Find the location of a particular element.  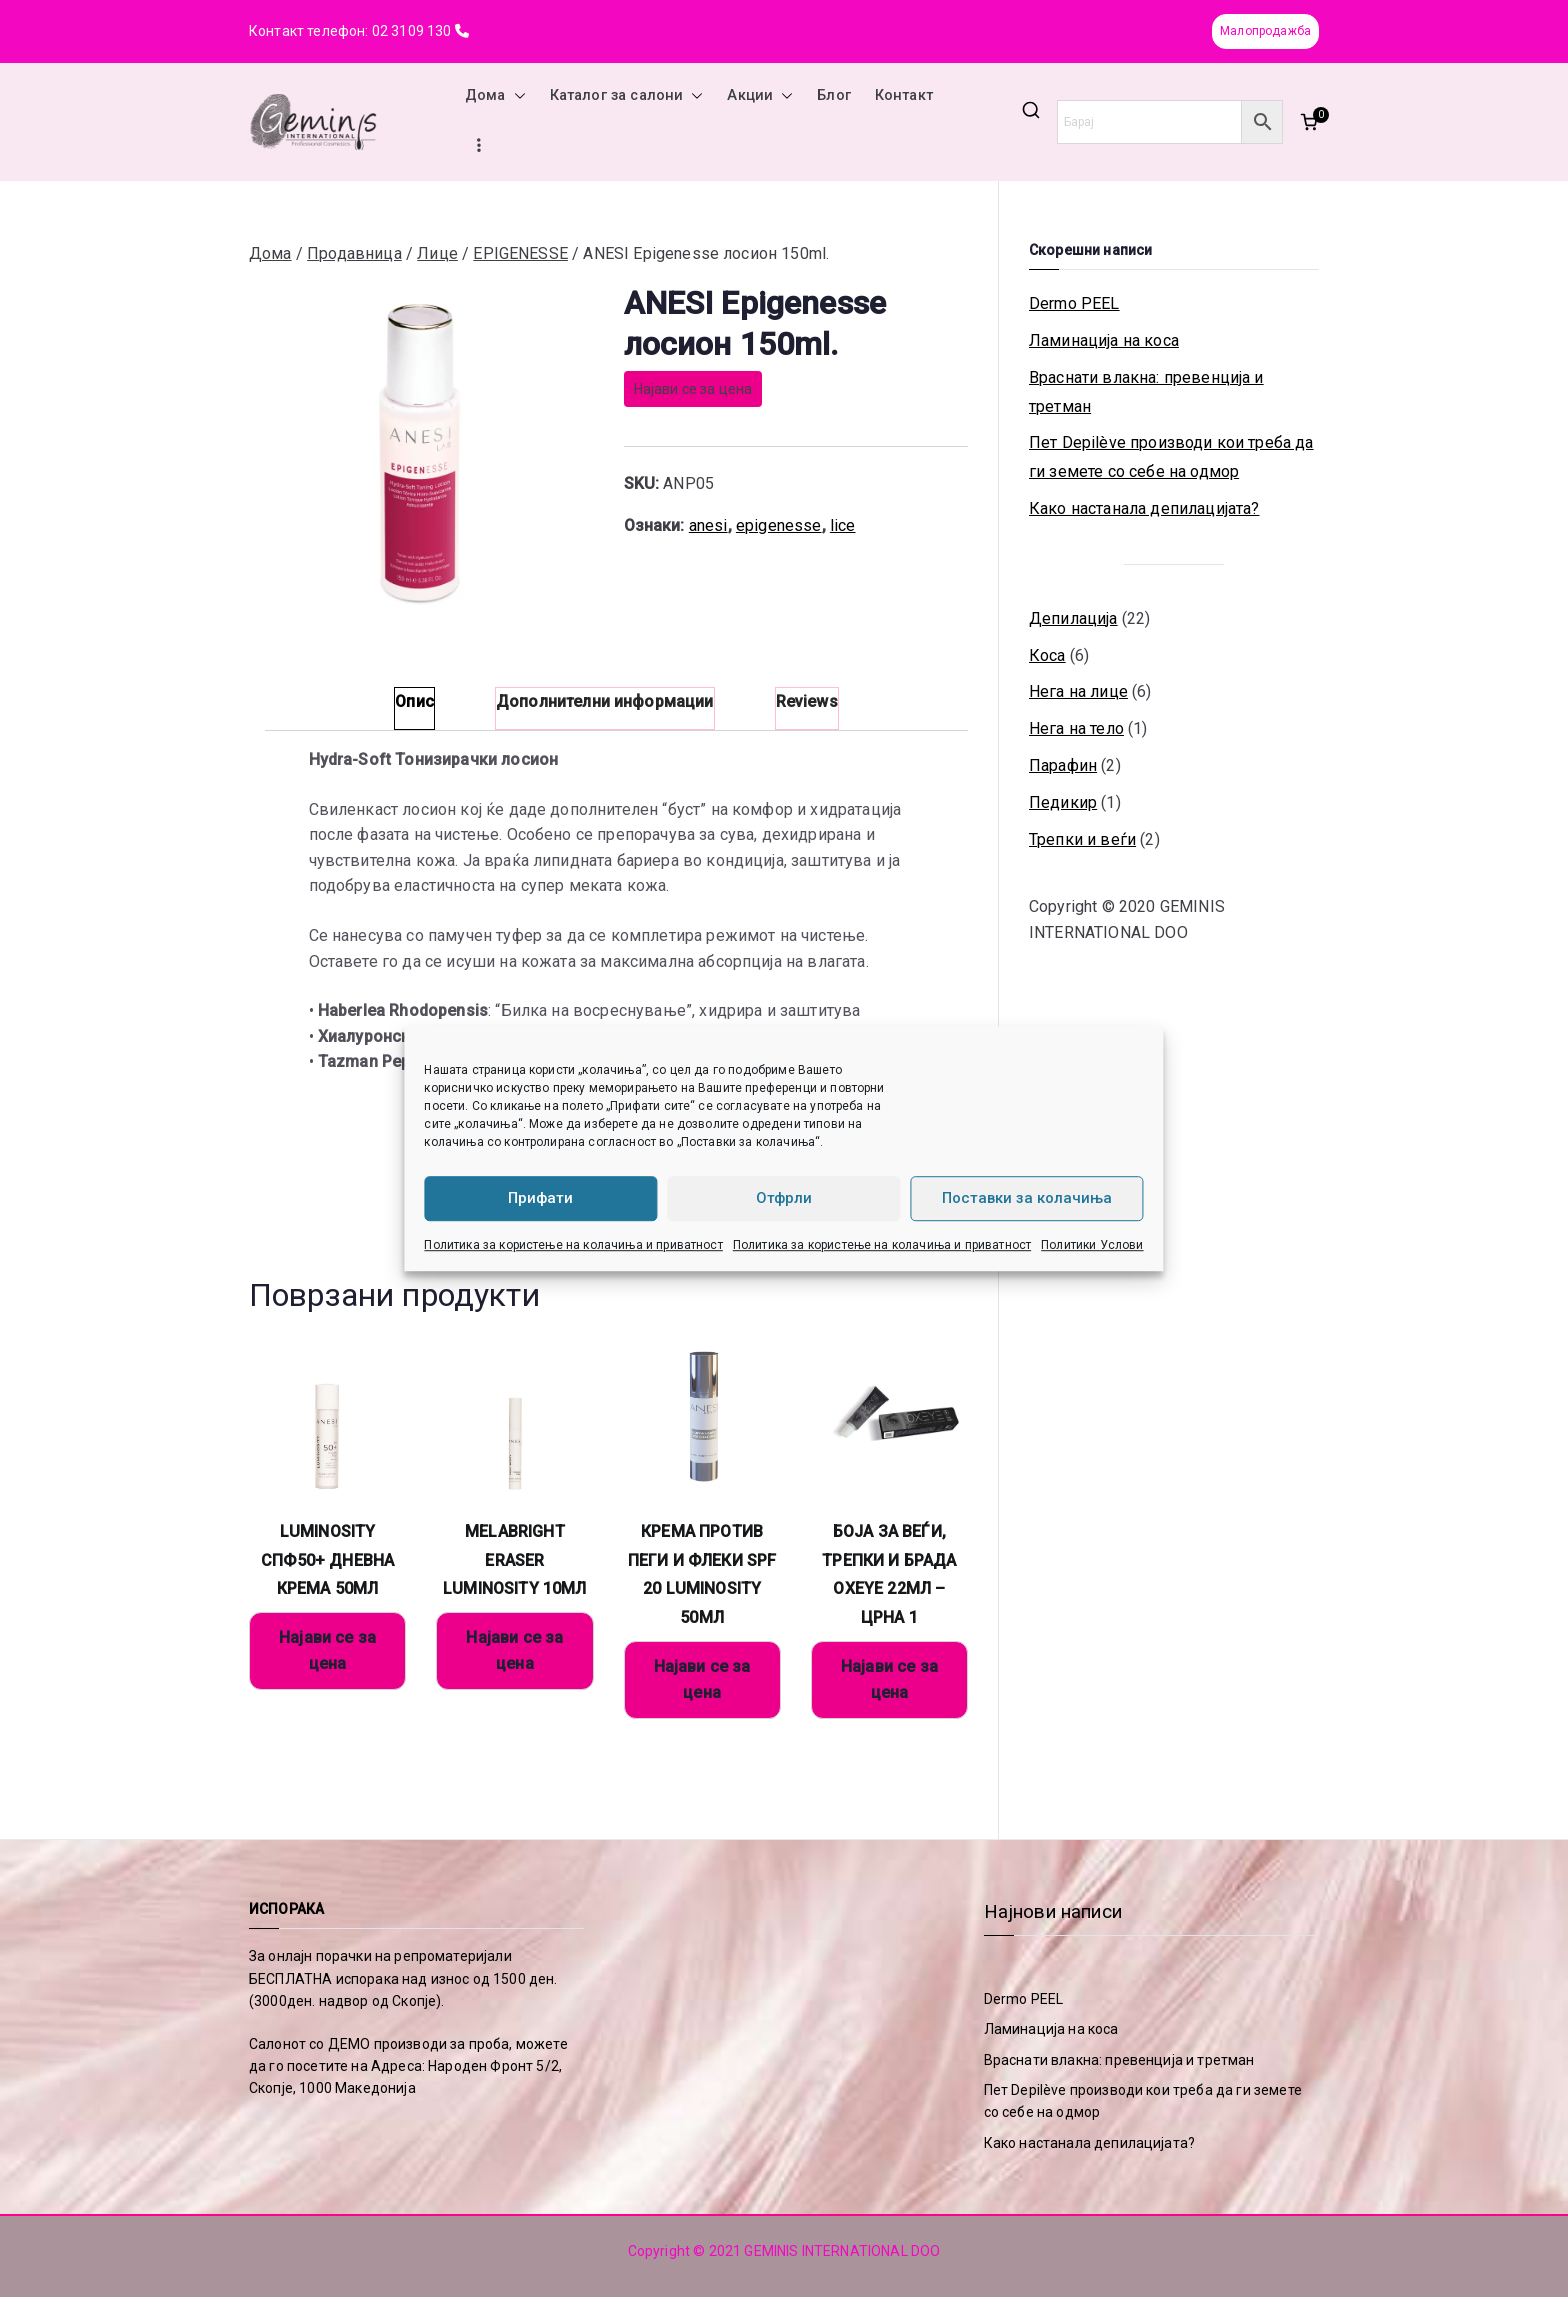

Лице is located at coordinates (437, 253).